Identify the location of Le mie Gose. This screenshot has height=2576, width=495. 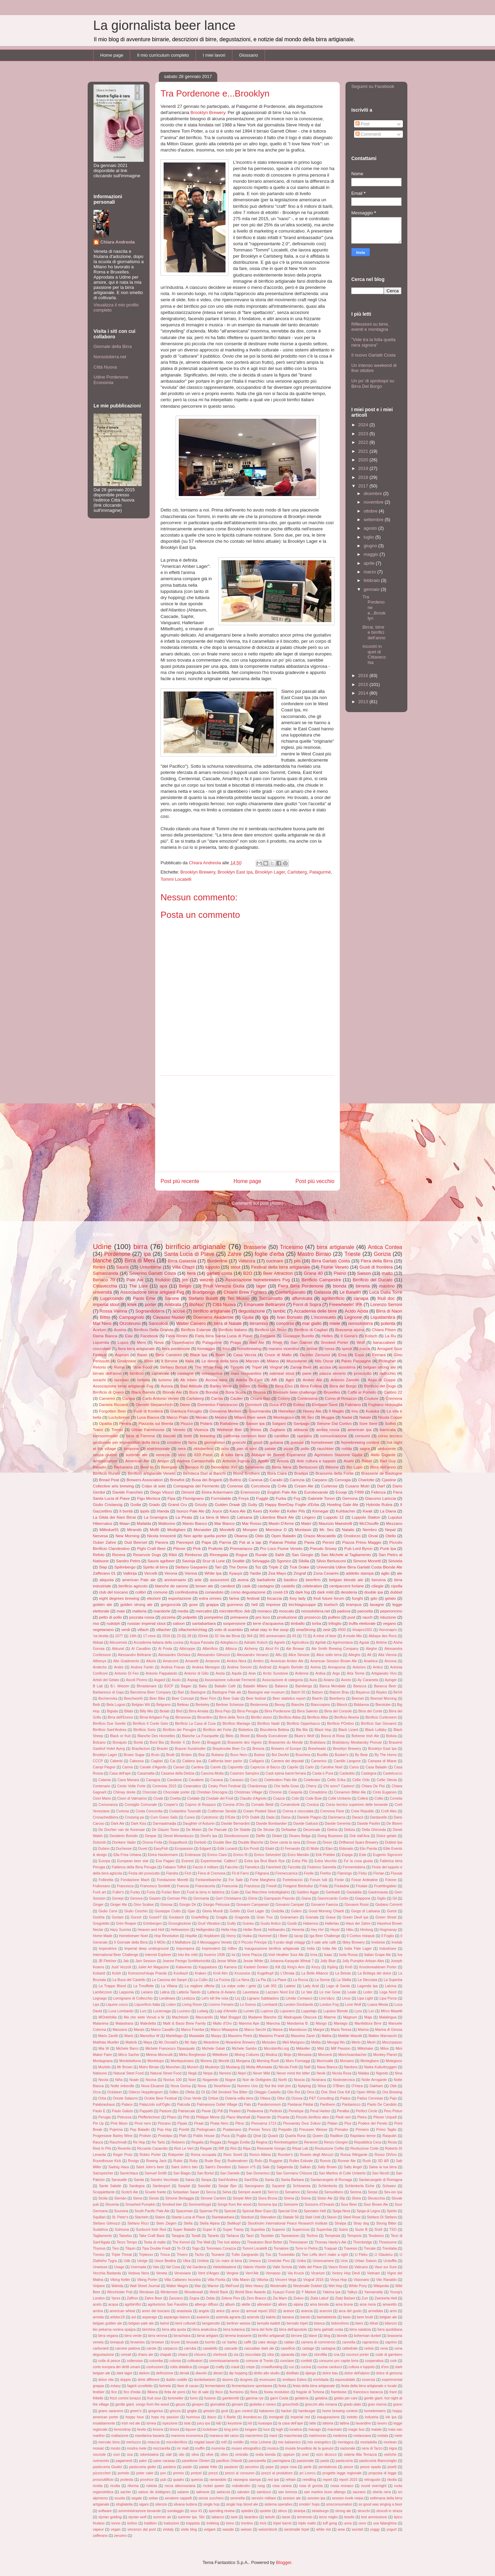
(329, 1992).